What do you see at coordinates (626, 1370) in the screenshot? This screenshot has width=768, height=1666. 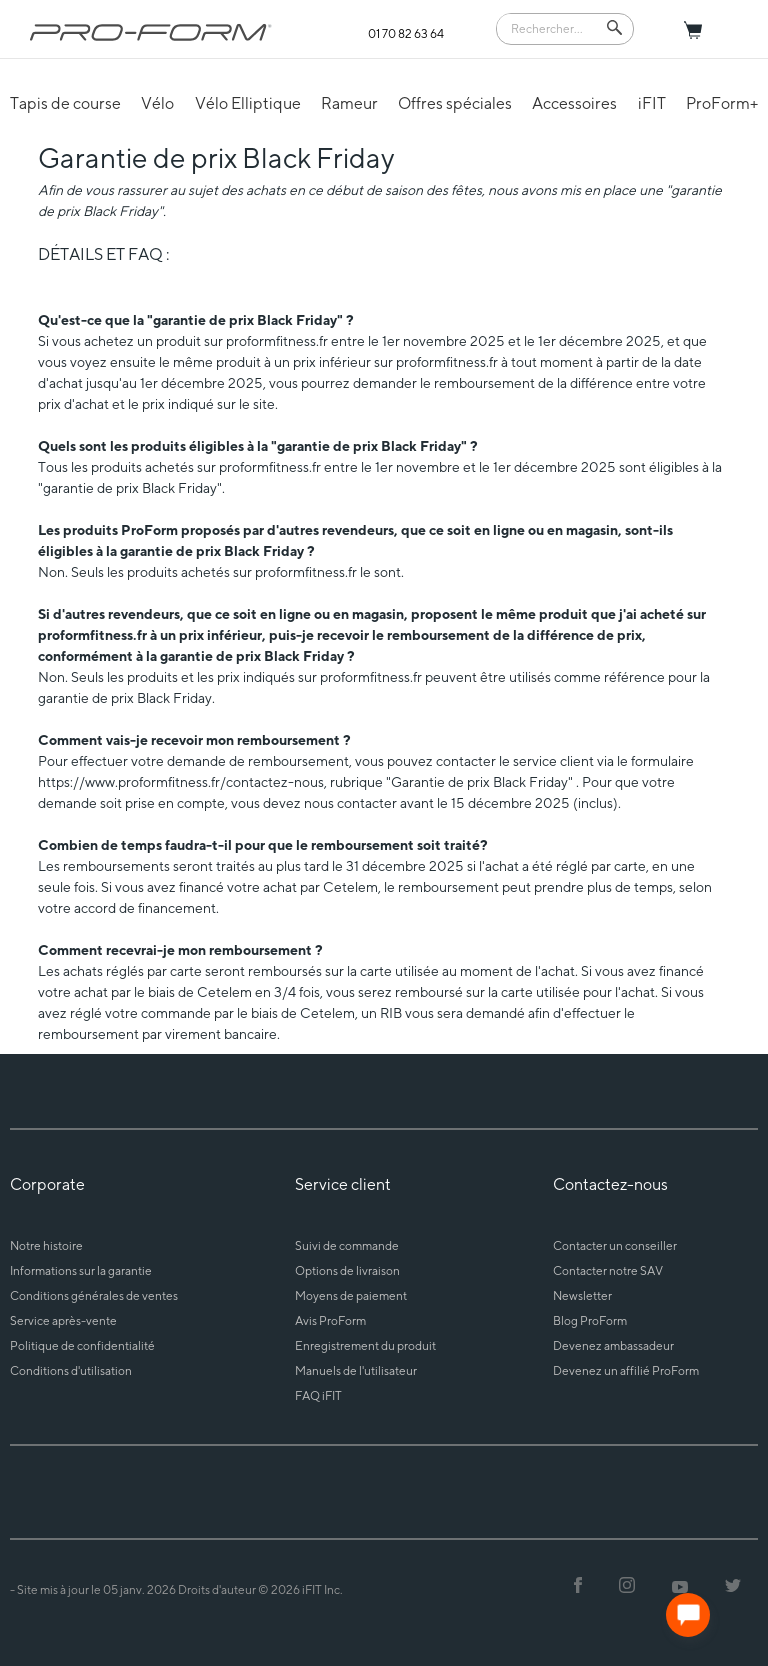 I see `Devenez un affilié ProForm` at bounding box center [626, 1370].